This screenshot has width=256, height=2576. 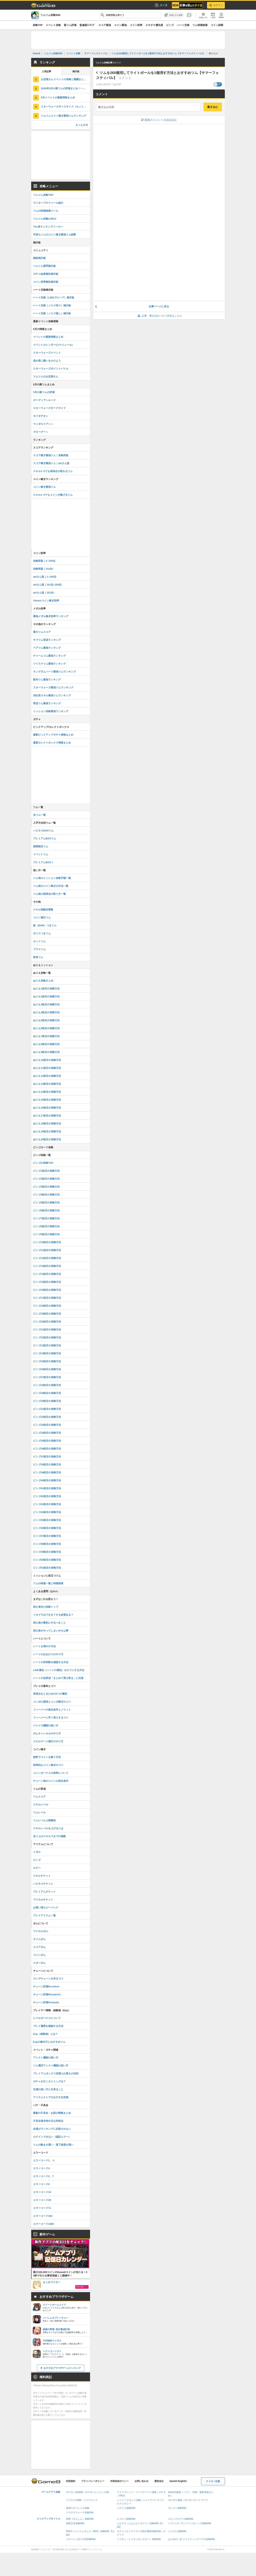 What do you see at coordinates (46, 71) in the screenshot?
I see `人気記事` at bounding box center [46, 71].